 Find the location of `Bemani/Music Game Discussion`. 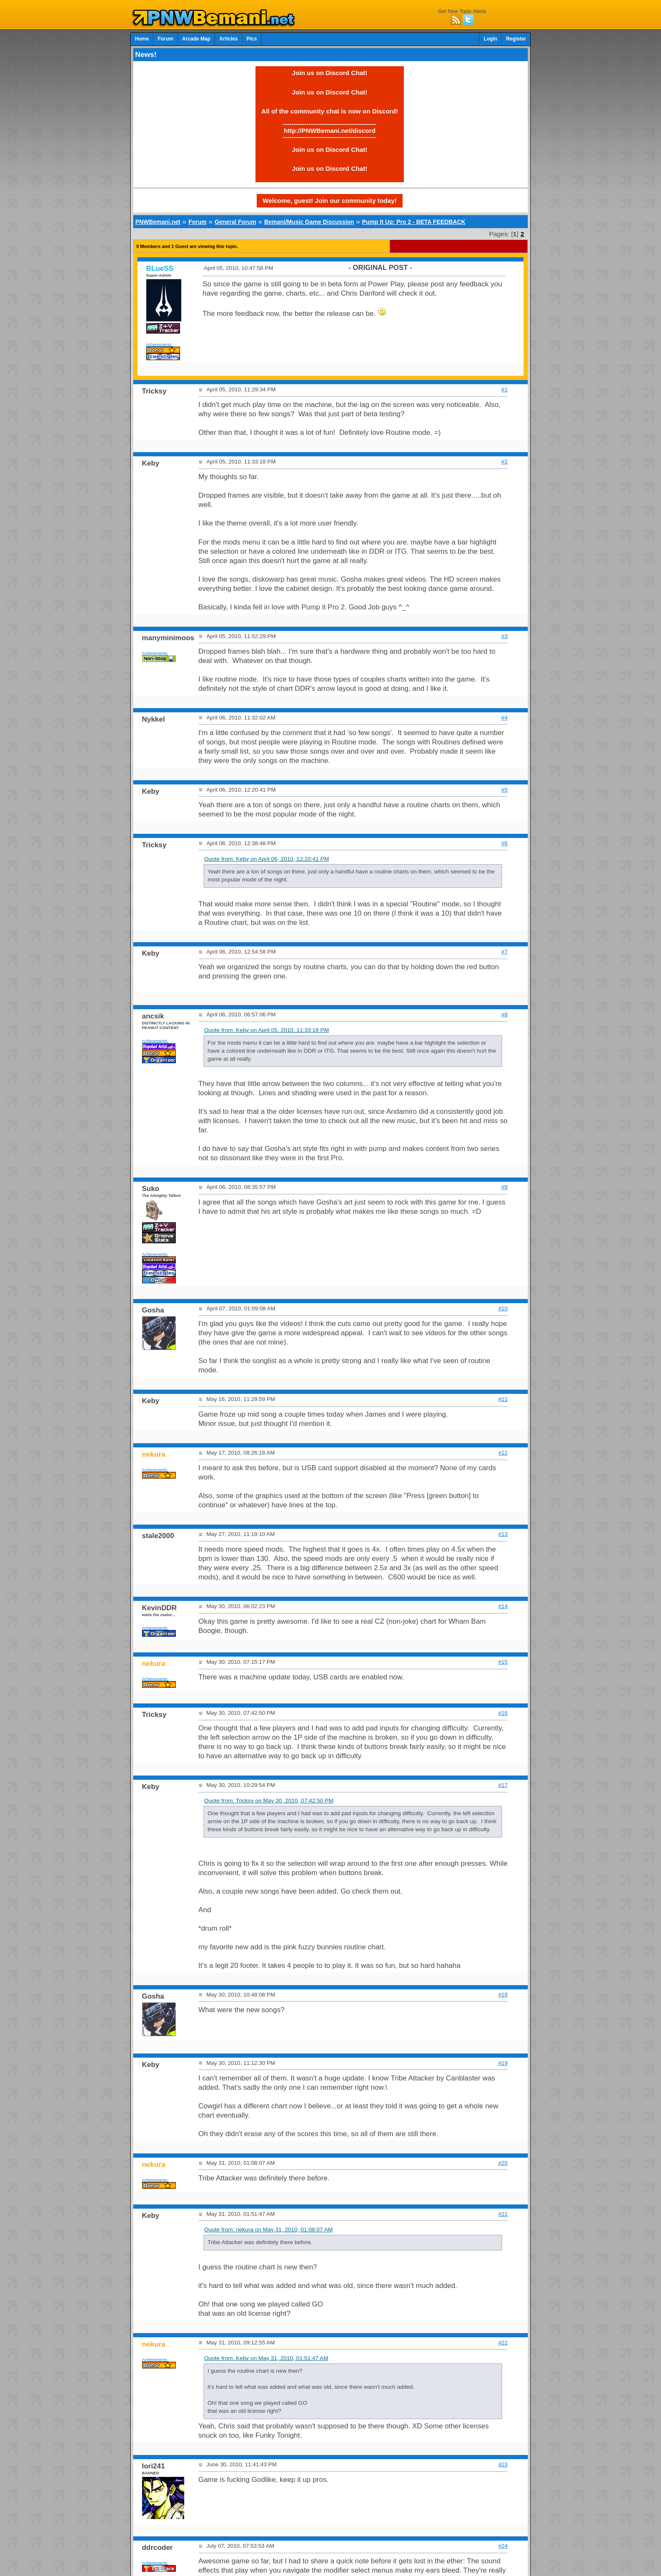

Bemani/Music Game Discussion is located at coordinates (309, 221).